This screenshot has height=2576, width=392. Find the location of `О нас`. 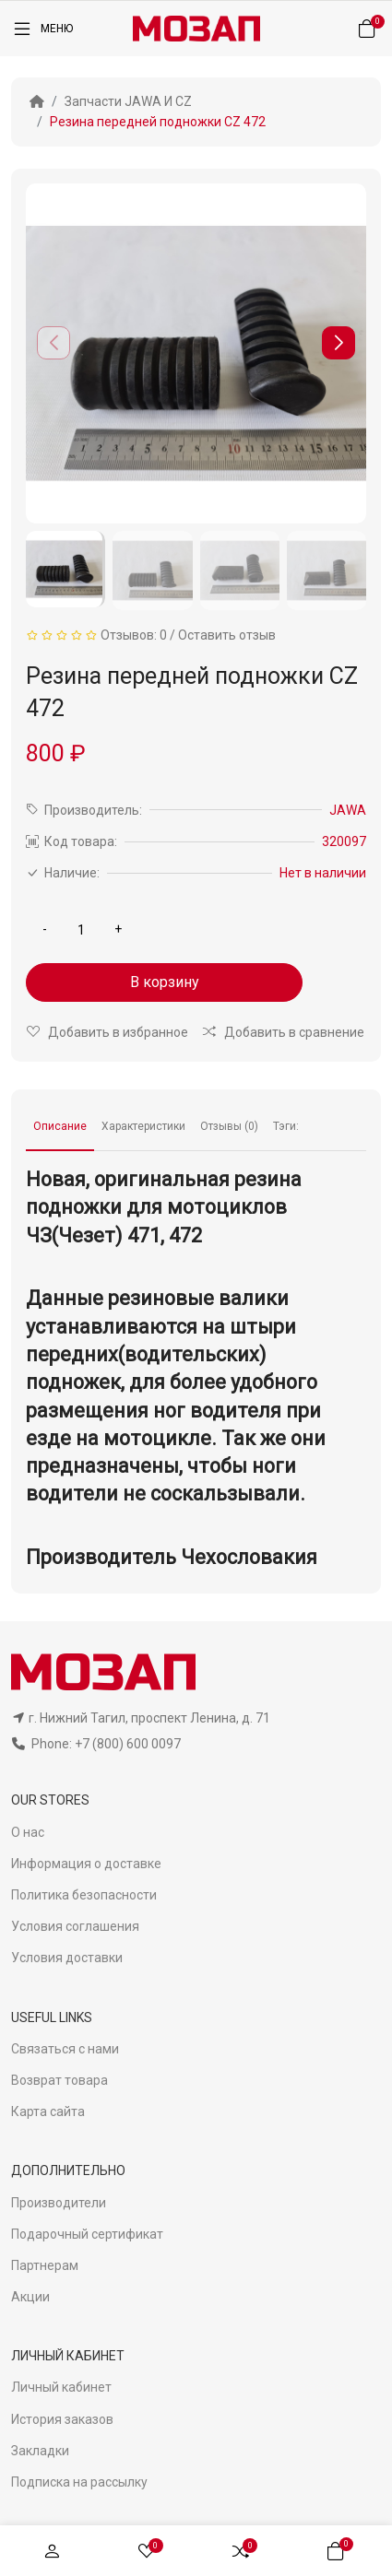

О нас is located at coordinates (27, 1832).